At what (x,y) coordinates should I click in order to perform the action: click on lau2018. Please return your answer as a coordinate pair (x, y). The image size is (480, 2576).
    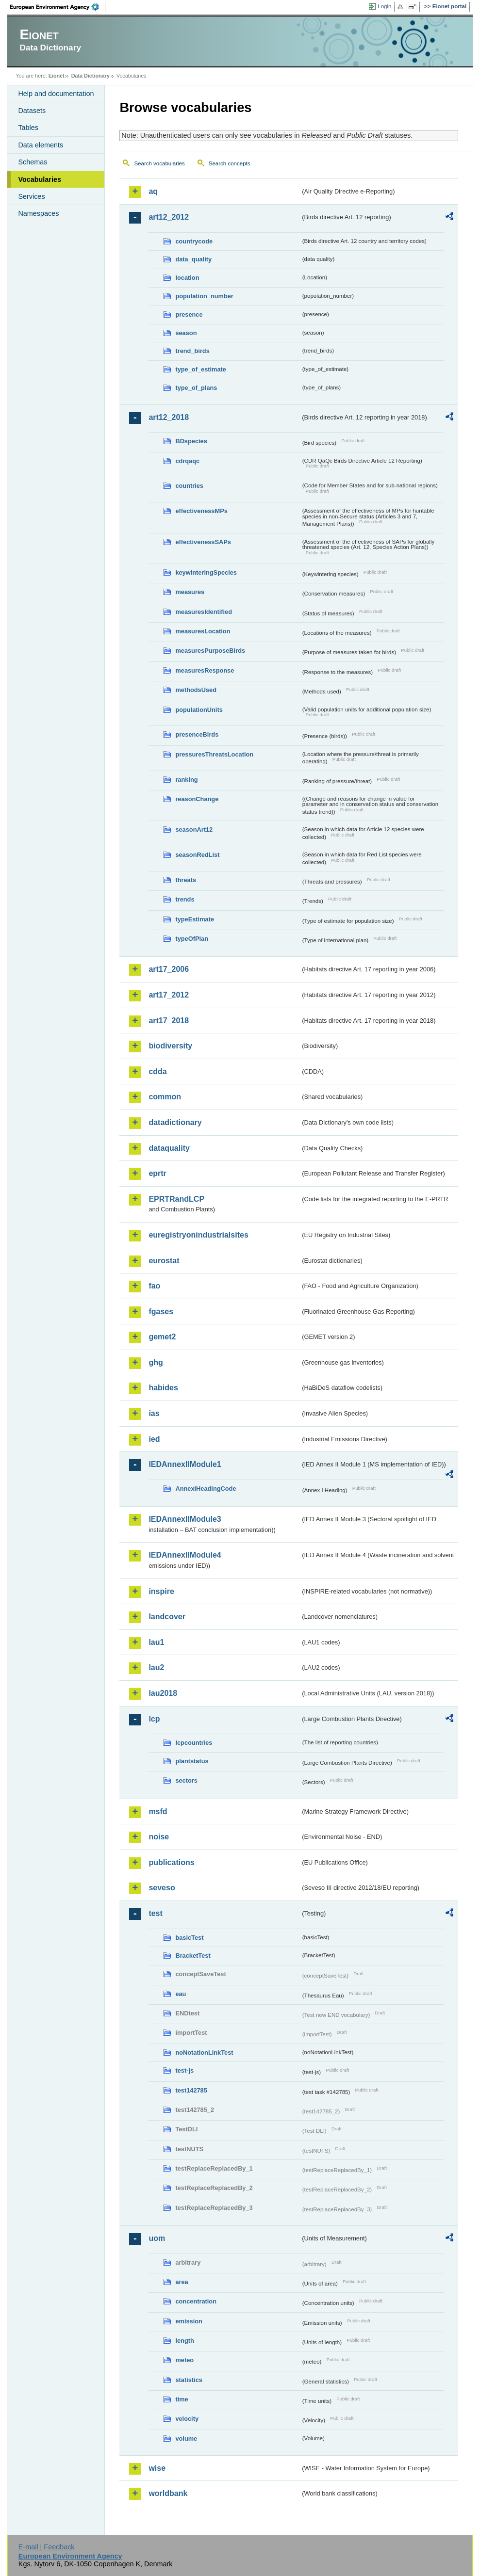
    Looking at the image, I should click on (163, 1693).